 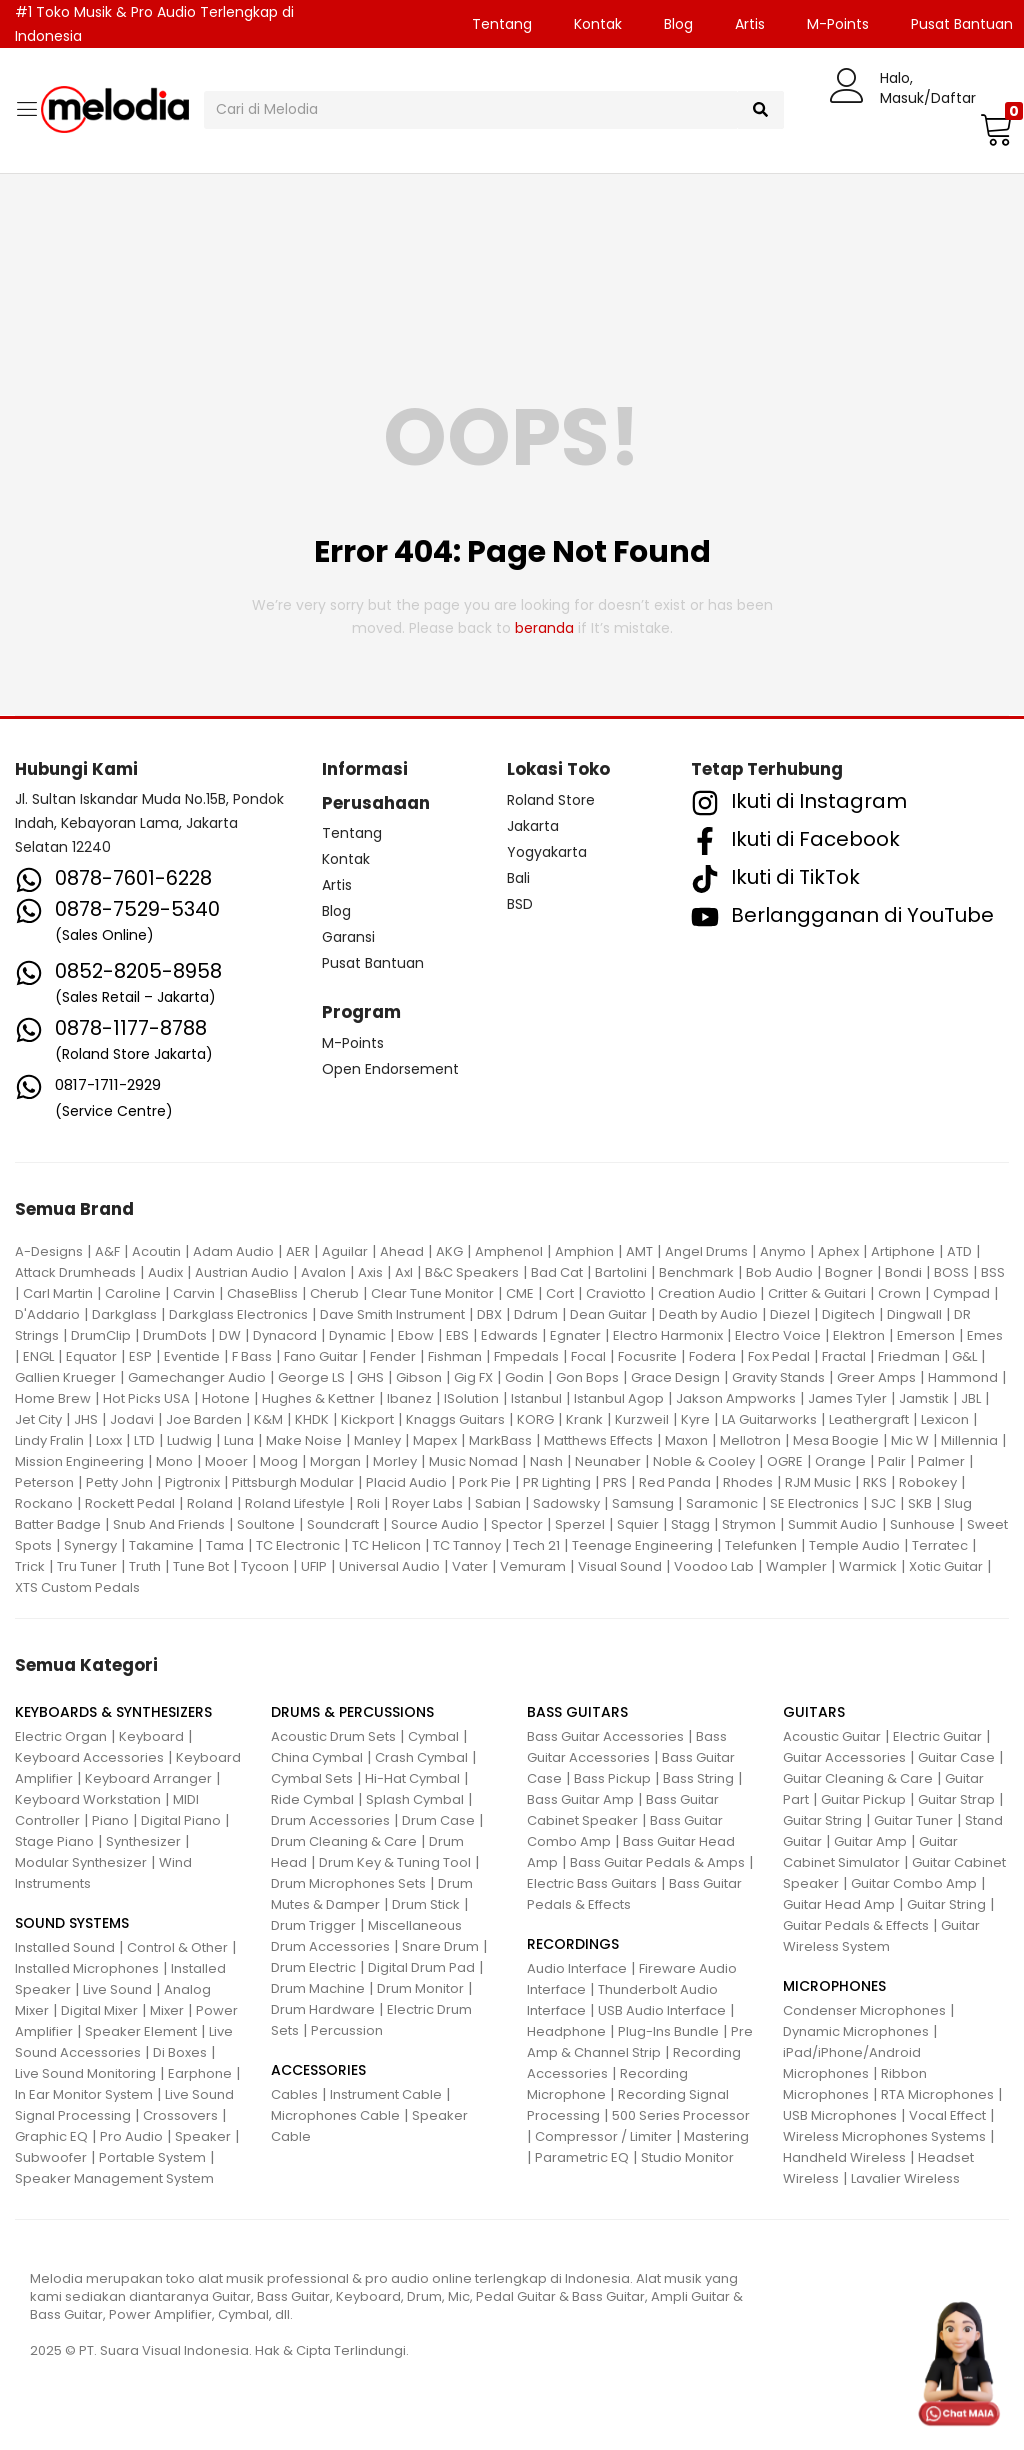 What do you see at coordinates (87, 1968) in the screenshot?
I see `Installed Microphones` at bounding box center [87, 1968].